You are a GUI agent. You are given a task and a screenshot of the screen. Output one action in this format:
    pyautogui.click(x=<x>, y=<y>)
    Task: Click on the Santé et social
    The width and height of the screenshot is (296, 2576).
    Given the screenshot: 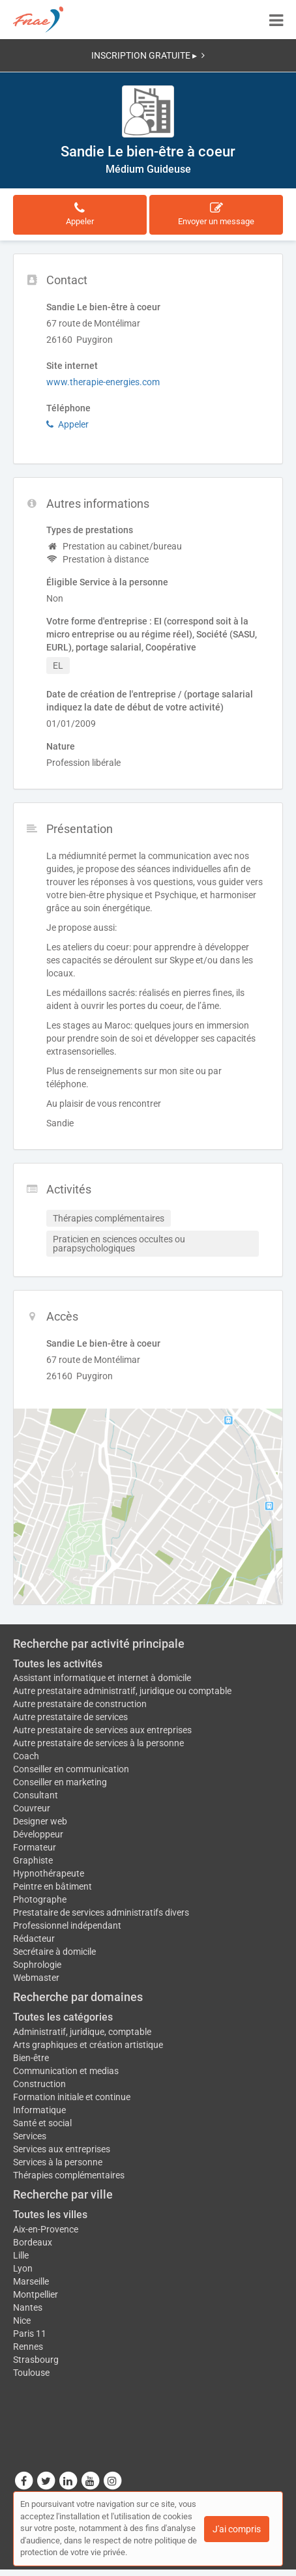 What is the action you would take?
    pyautogui.click(x=42, y=2123)
    